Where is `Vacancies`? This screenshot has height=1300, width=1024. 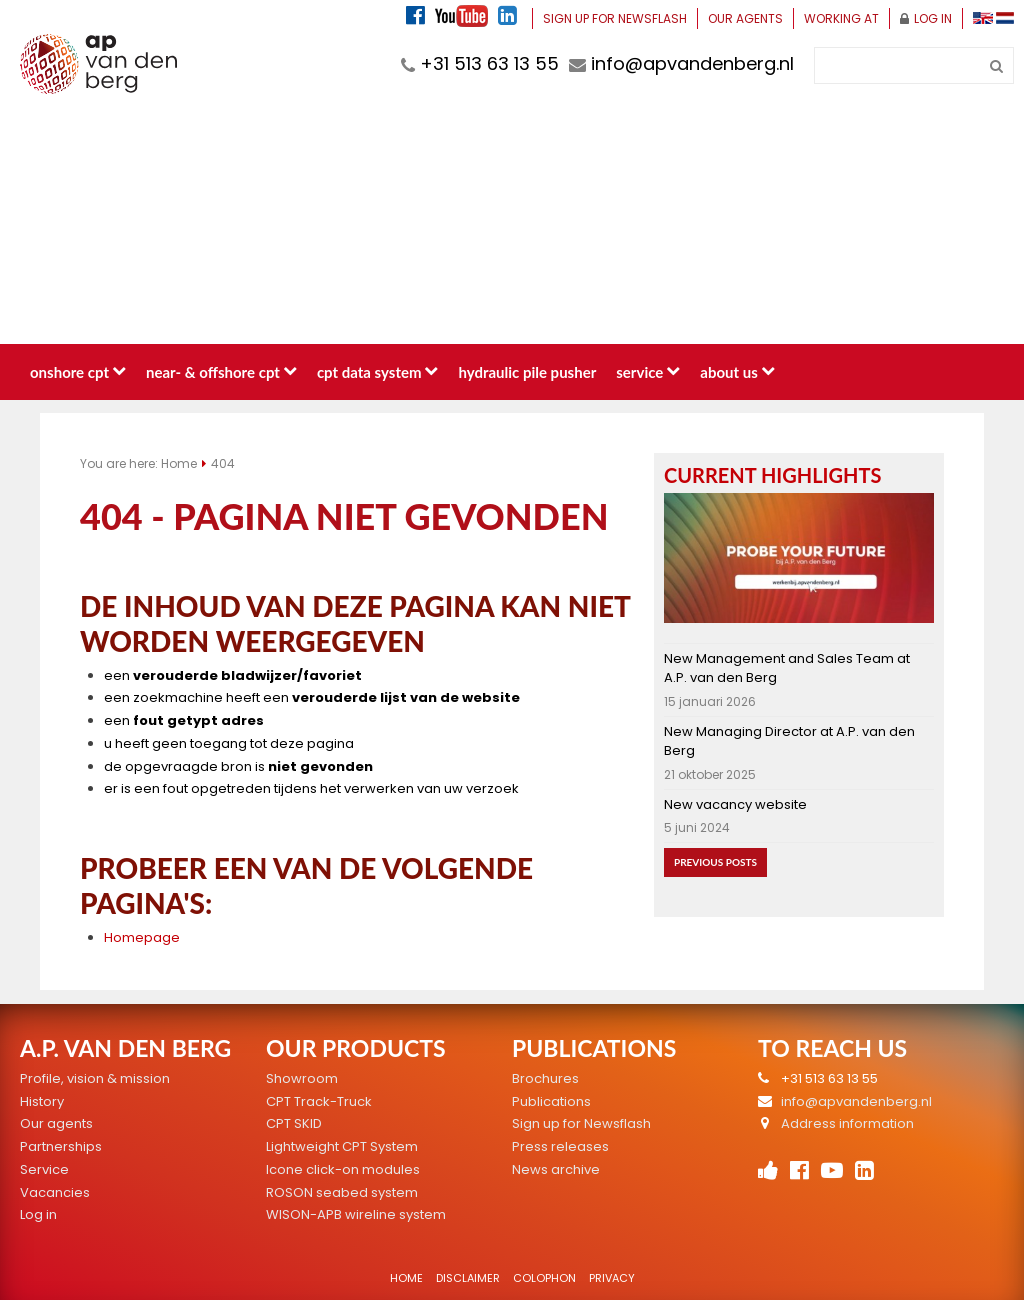
Vacancies is located at coordinates (55, 1192).